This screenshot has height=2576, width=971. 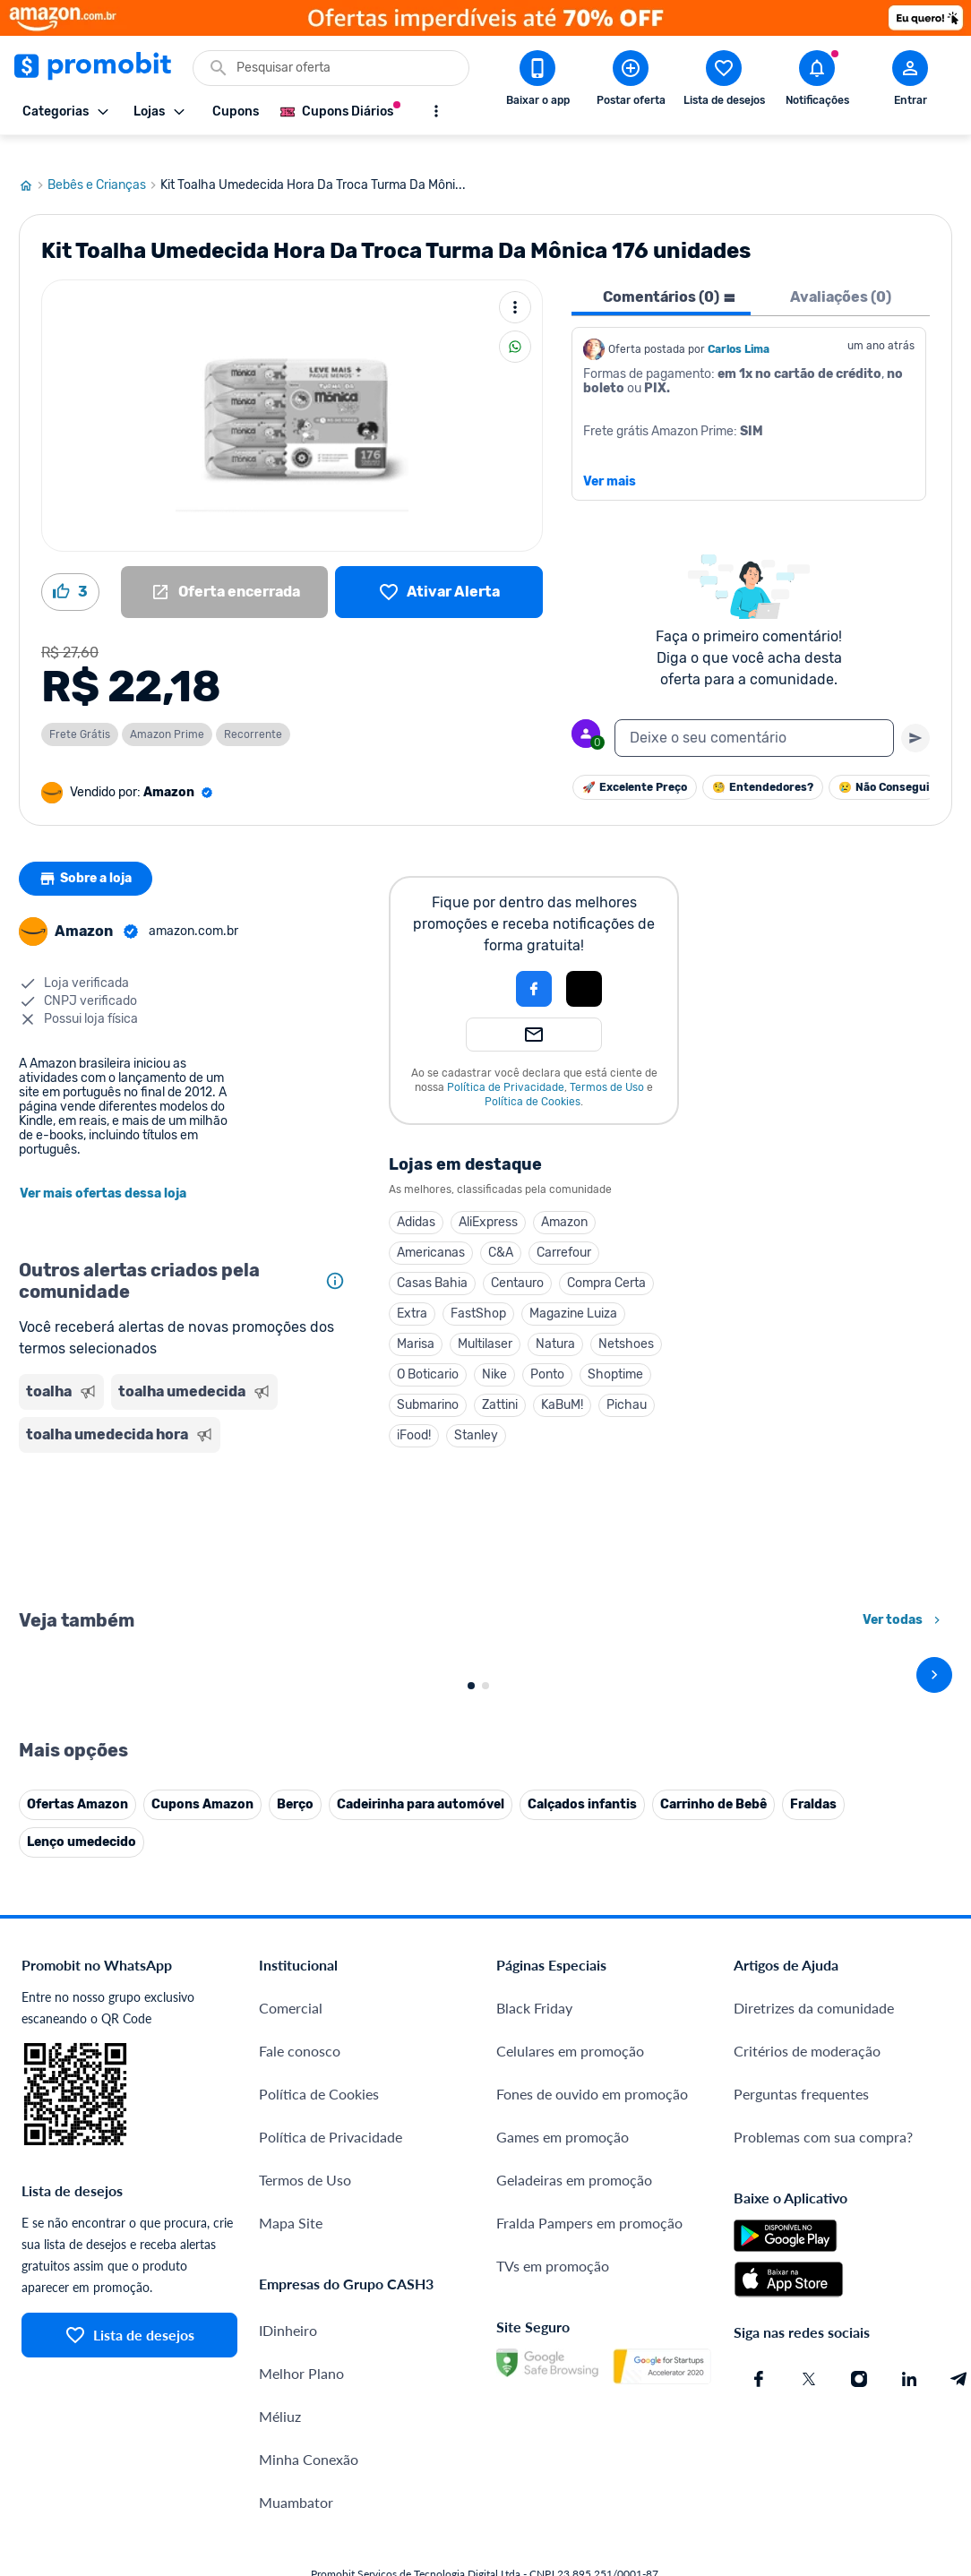 I want to click on Termos de Uso, so click(x=607, y=1066).